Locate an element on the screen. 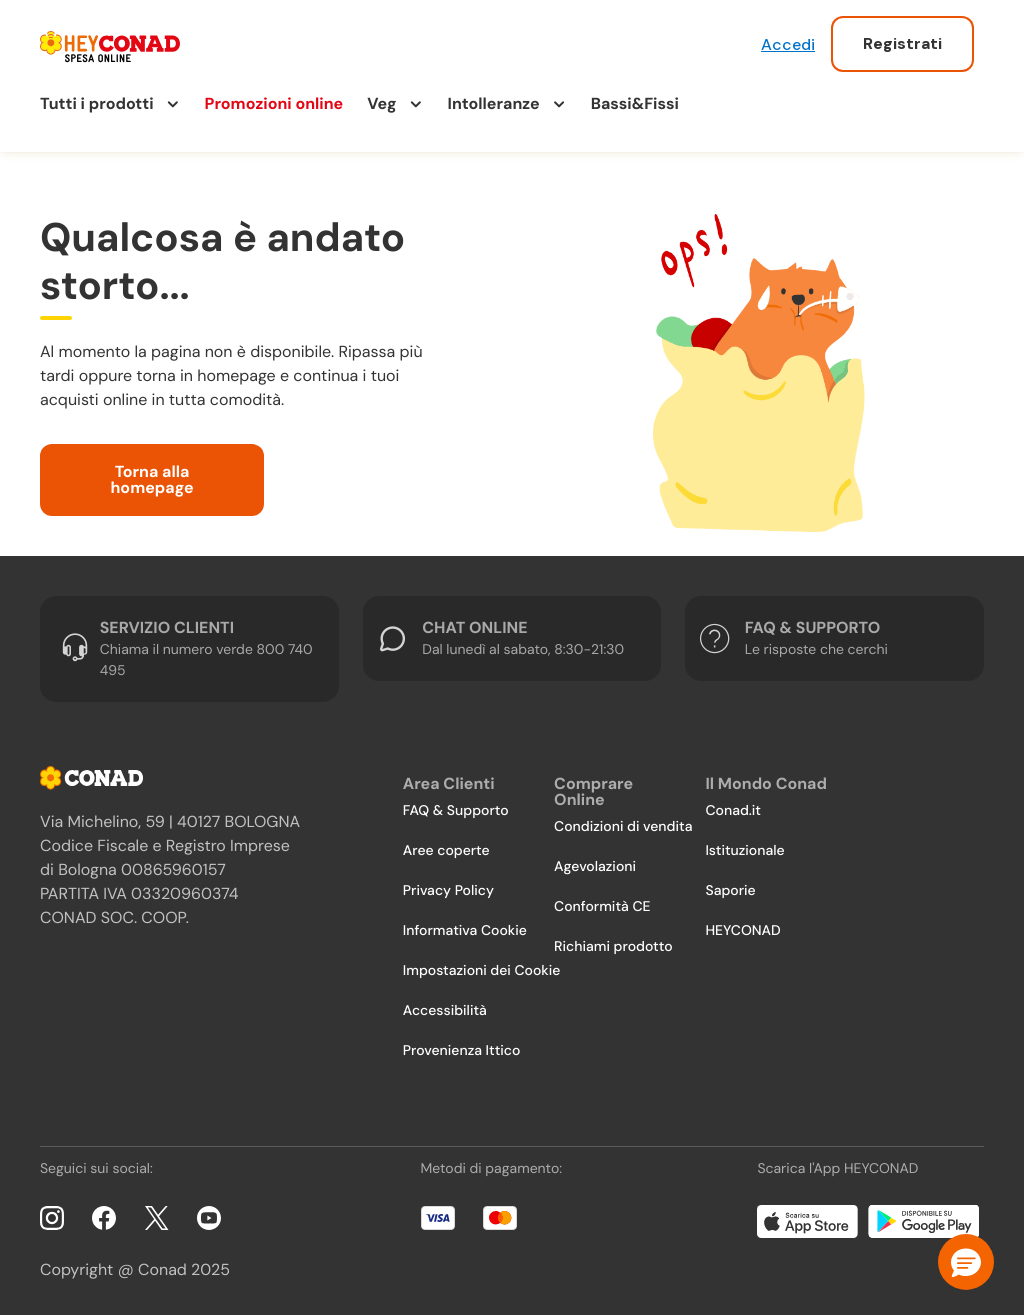 Image resolution: width=1024 pixels, height=1315 pixels. Accessibilità is located at coordinates (445, 1011).